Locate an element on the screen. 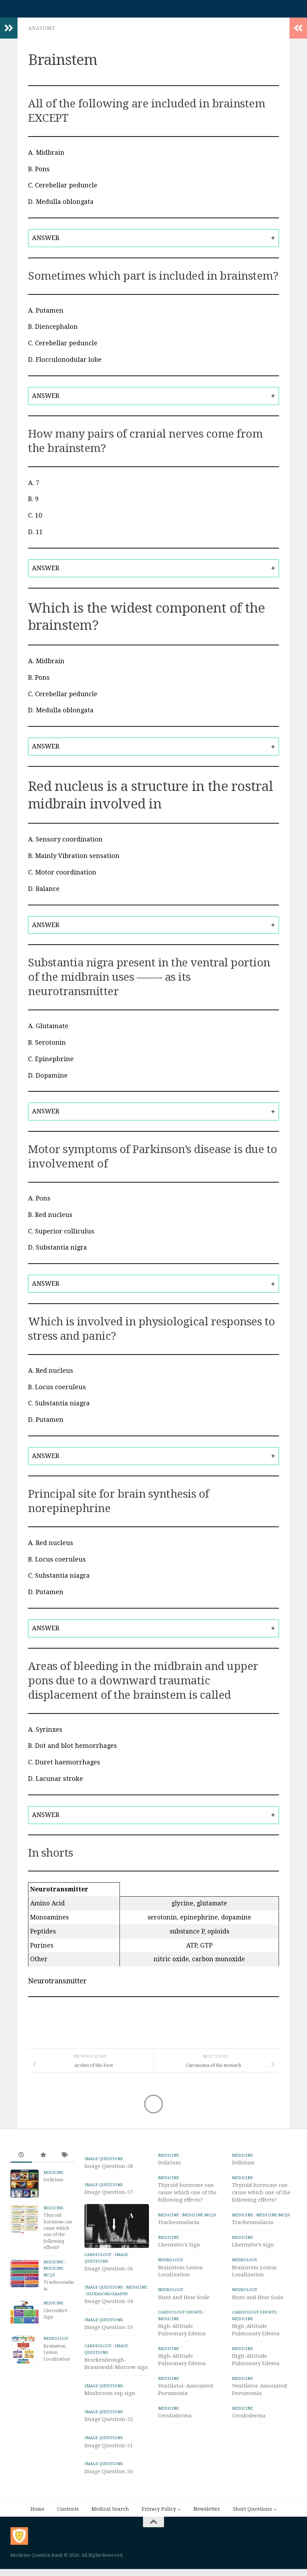 This screenshot has width=307, height=2576. Newsletter is located at coordinates (206, 2533).